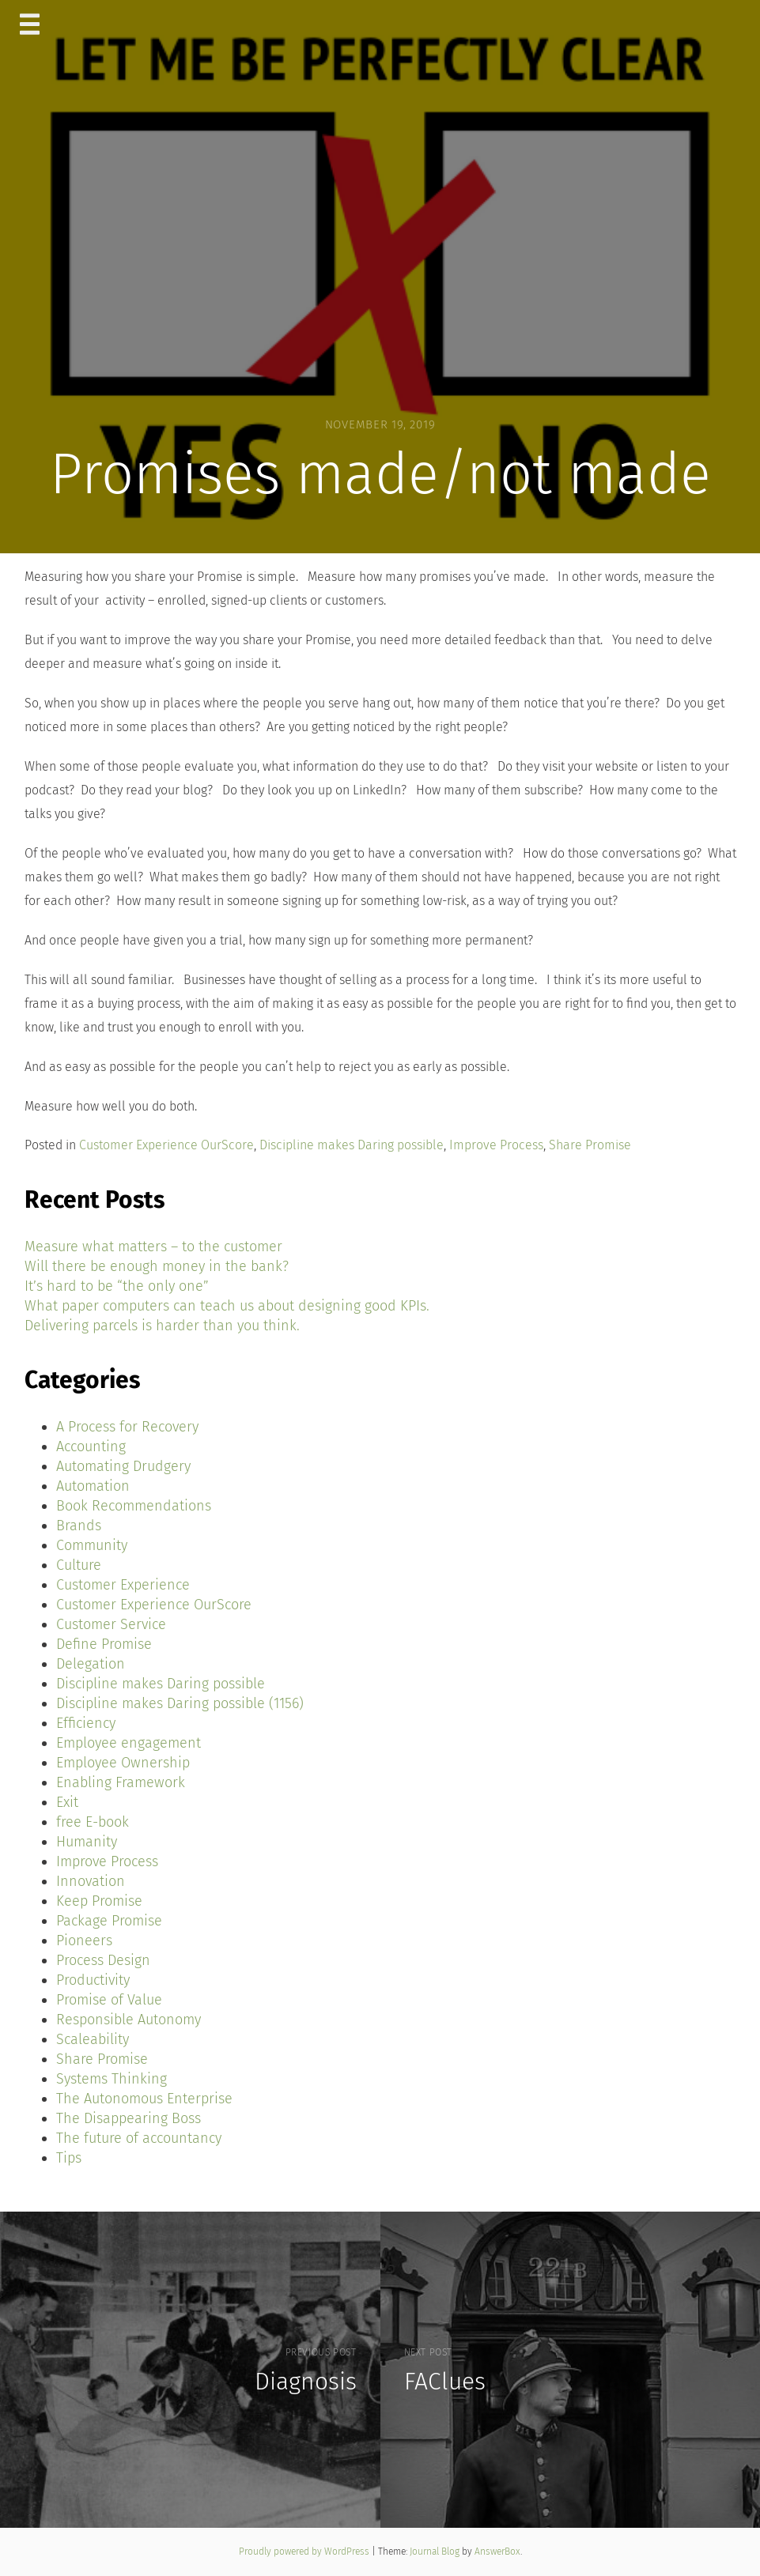 The image size is (760, 2576). What do you see at coordinates (90, 1664) in the screenshot?
I see `Delegation` at bounding box center [90, 1664].